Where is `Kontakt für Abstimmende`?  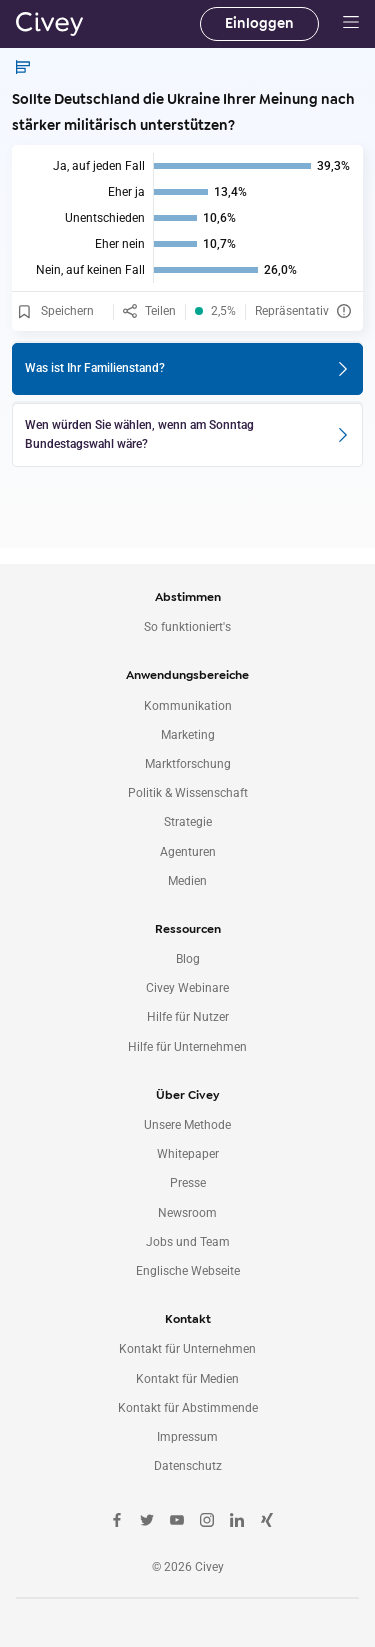 Kontakt für Abstimmende is located at coordinates (188, 1408).